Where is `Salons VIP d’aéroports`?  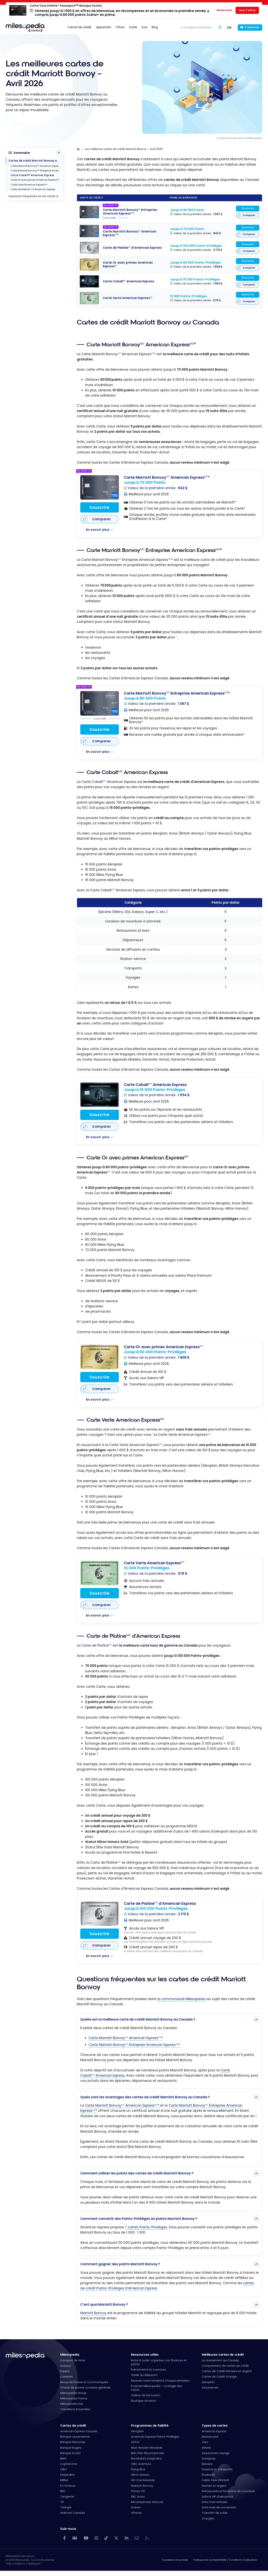 Salons VIP d’aéroports is located at coordinates (217, 2497).